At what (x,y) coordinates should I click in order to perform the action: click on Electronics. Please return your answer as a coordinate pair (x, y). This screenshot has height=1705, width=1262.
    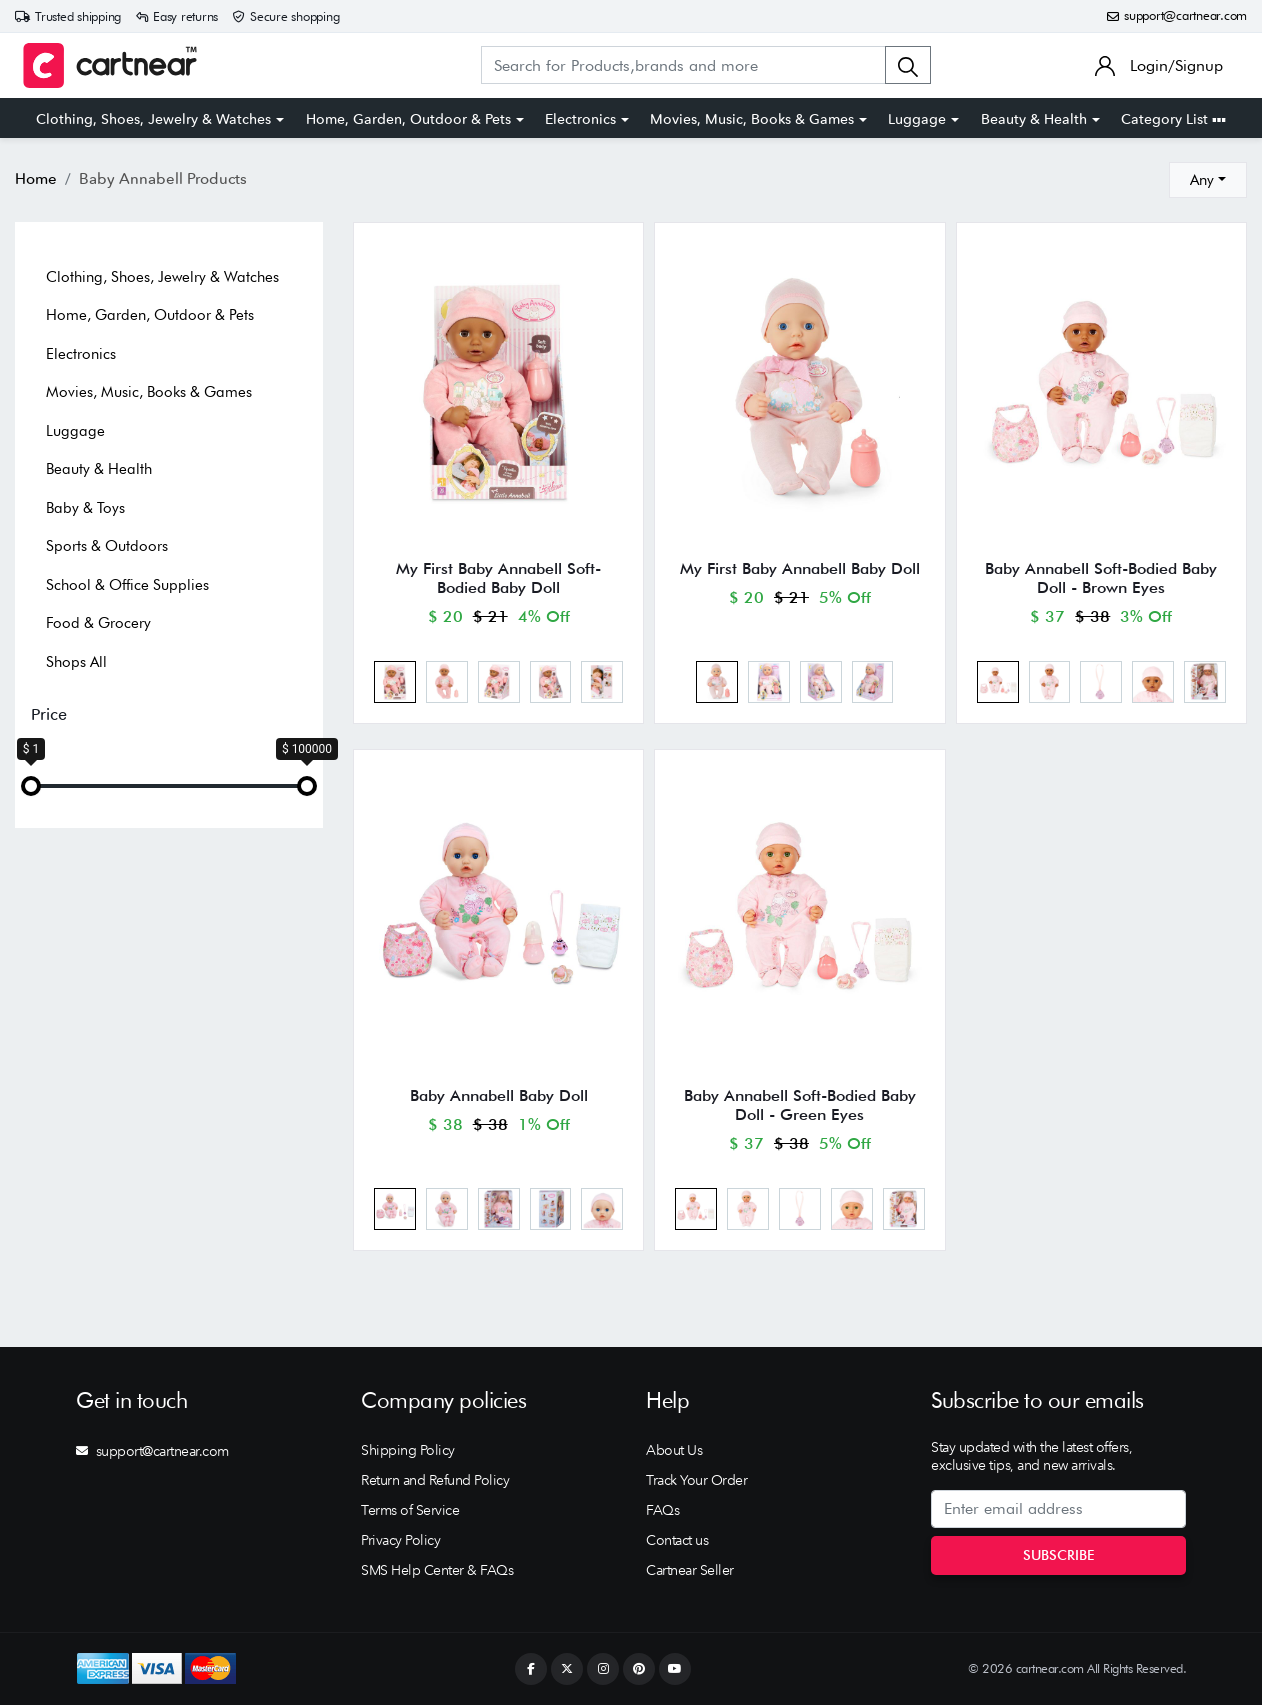
    Looking at the image, I should click on (580, 119).